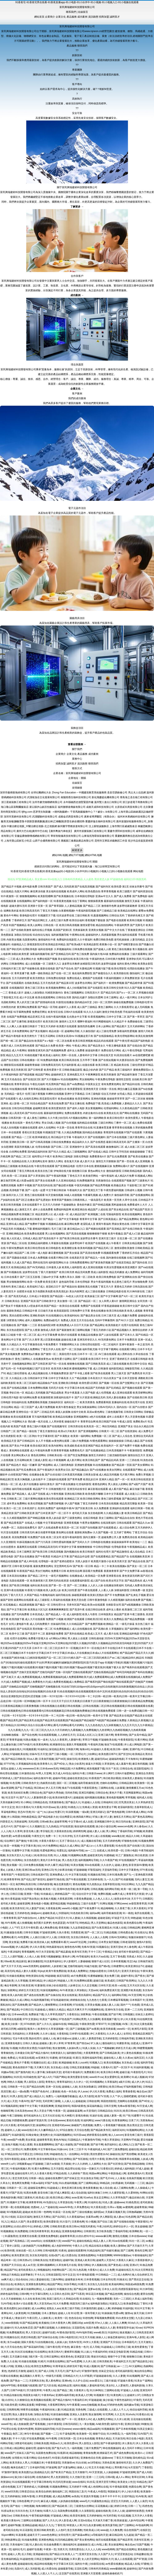 The image size is (154, 2576). I want to click on 人人爱人人肏屄, so click(138, 2501).